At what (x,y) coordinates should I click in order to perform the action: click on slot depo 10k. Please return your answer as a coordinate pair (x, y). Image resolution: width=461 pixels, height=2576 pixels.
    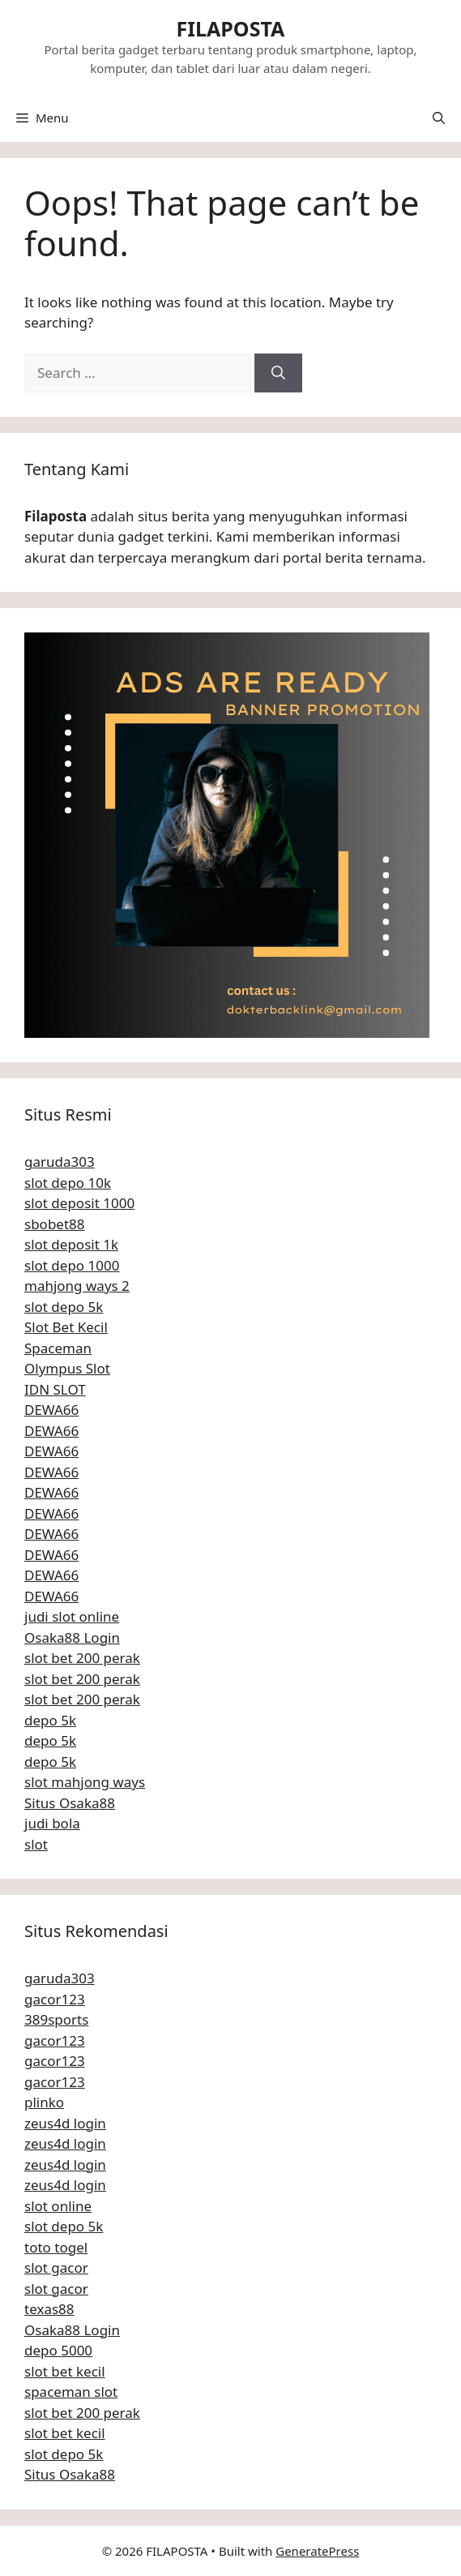
    Looking at the image, I should click on (67, 1182).